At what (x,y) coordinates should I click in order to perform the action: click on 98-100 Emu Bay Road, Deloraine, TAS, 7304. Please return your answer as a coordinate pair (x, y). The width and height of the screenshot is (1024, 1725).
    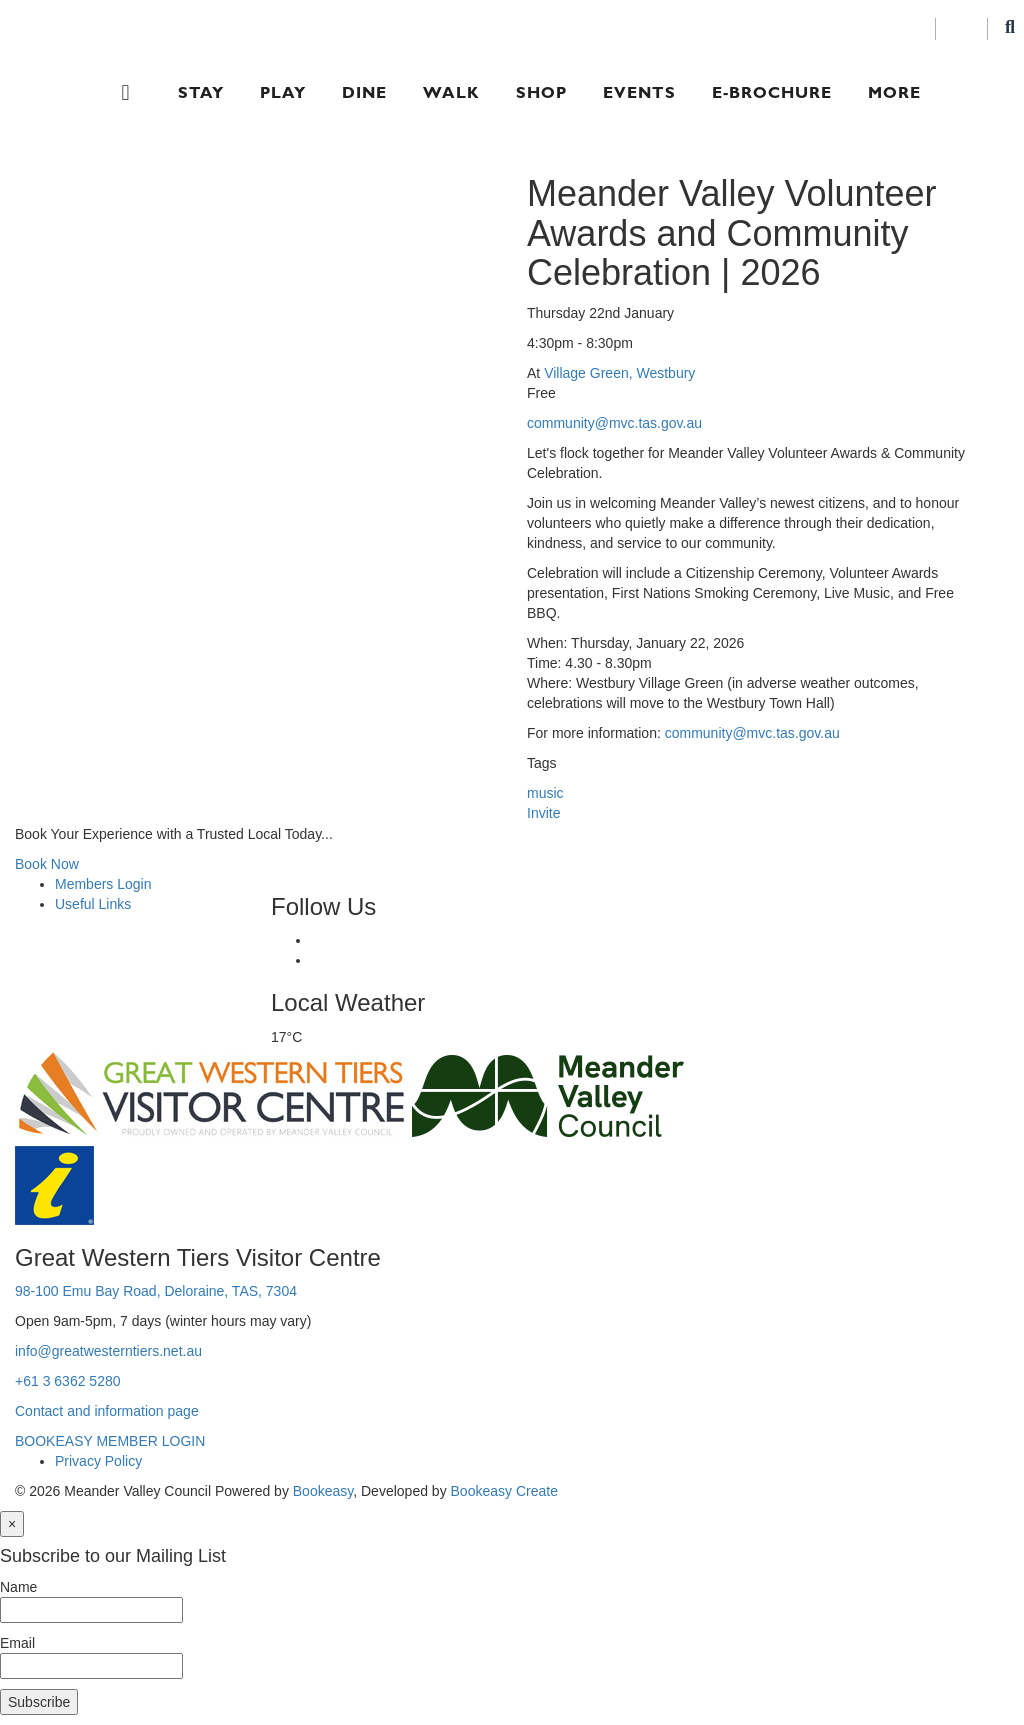
    Looking at the image, I should click on (156, 1291).